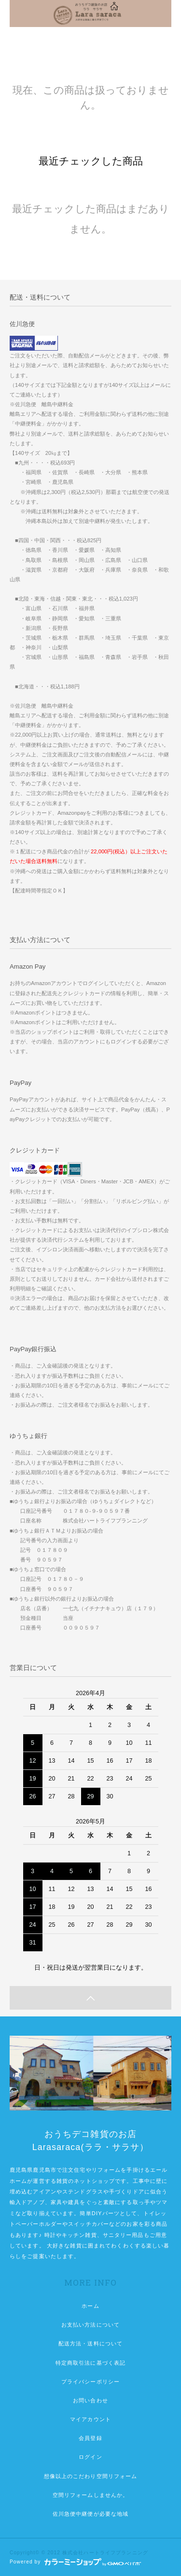 The image size is (181, 2576). What do you see at coordinates (91, 2476) in the screenshot?
I see `想像以上のこだわり空間リフォーム` at bounding box center [91, 2476].